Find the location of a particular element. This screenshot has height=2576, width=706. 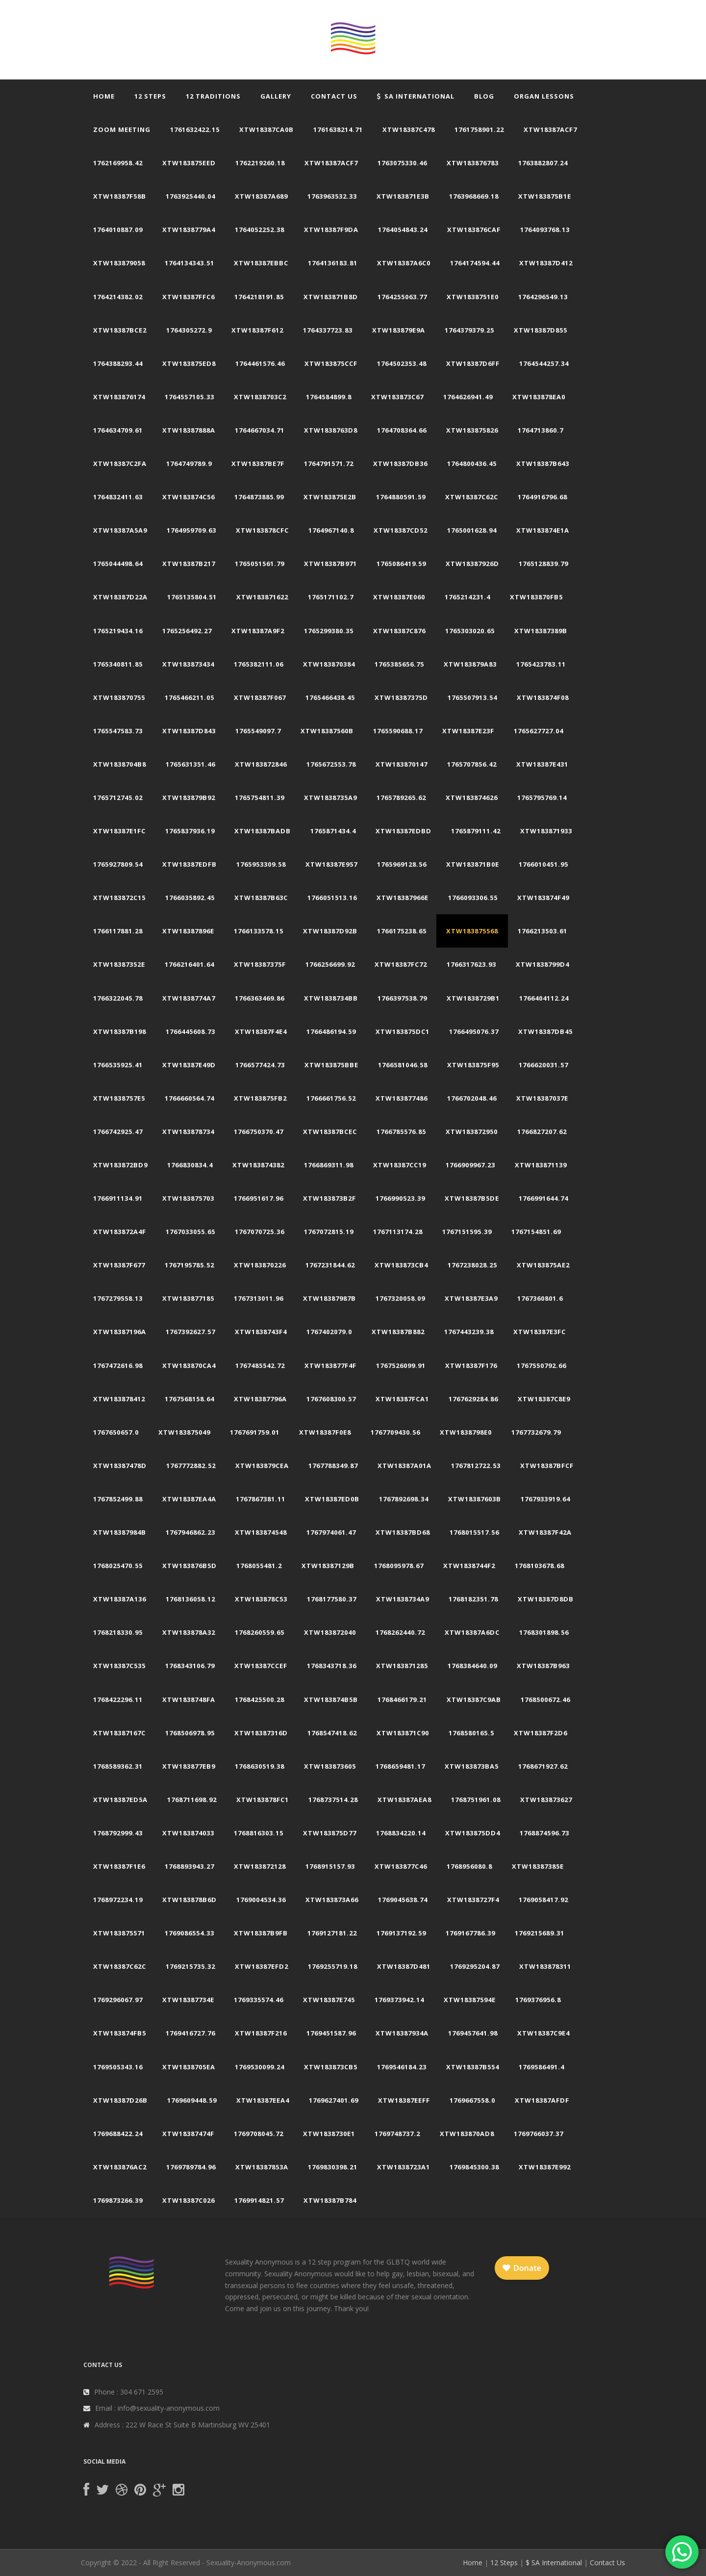

1769457641.98 is located at coordinates (473, 2033).